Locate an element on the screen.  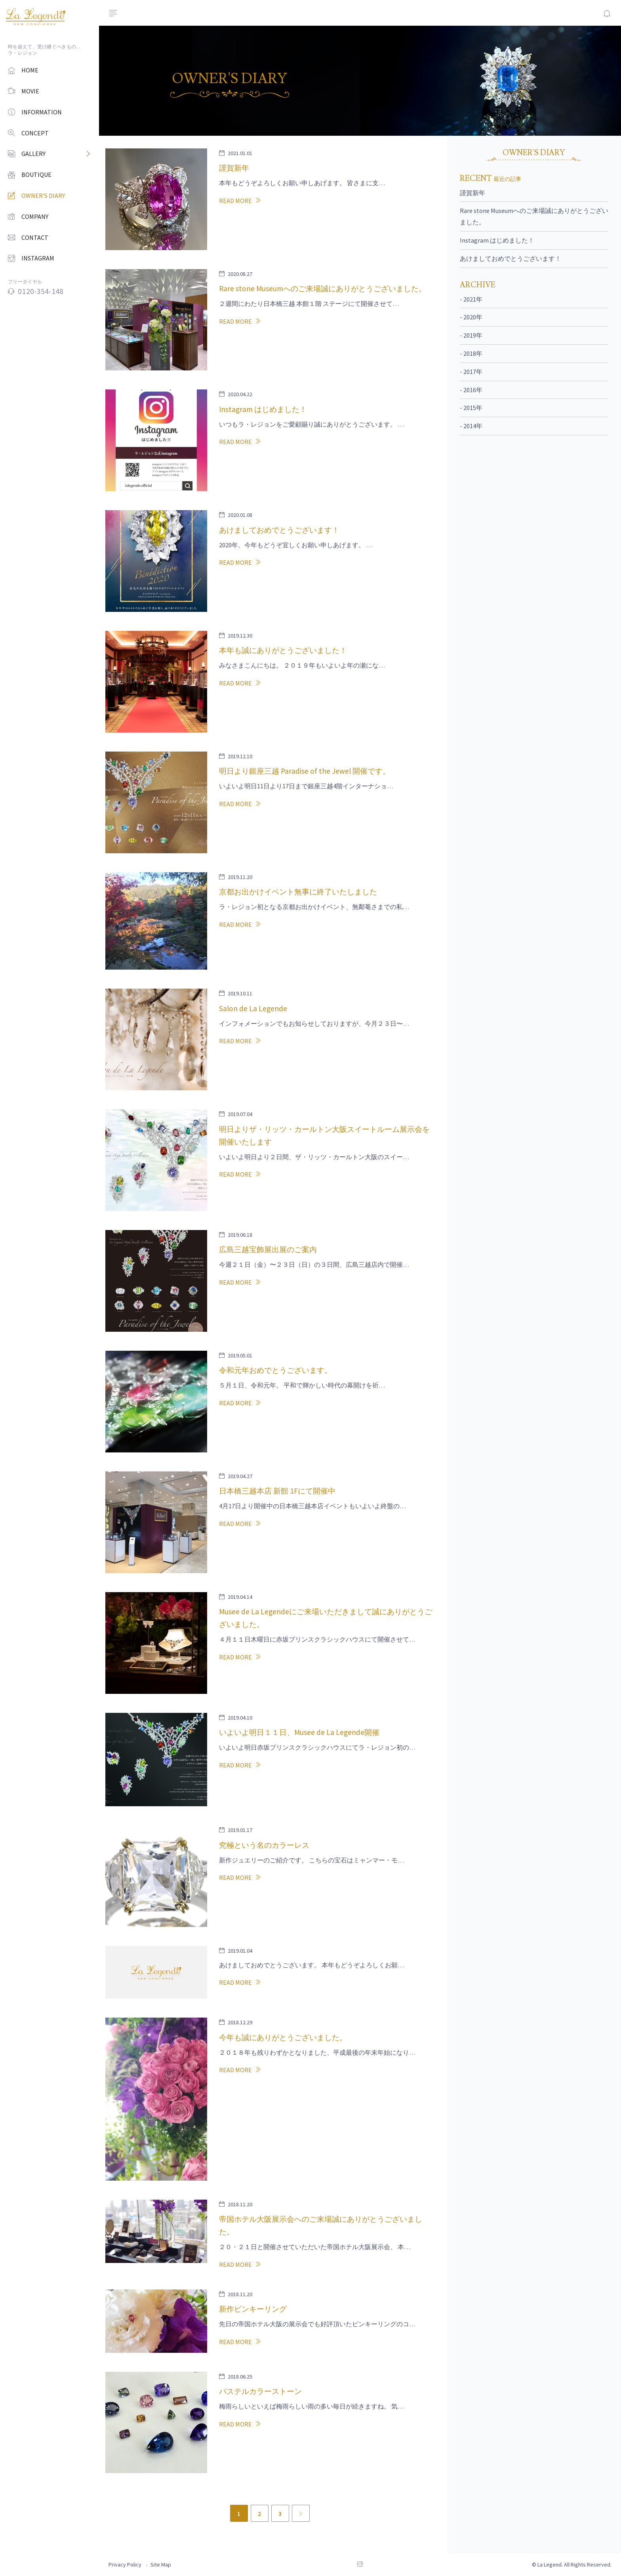
Rare stone Museumへのご来場誠にありがとうございました。 is located at coordinates (534, 216).